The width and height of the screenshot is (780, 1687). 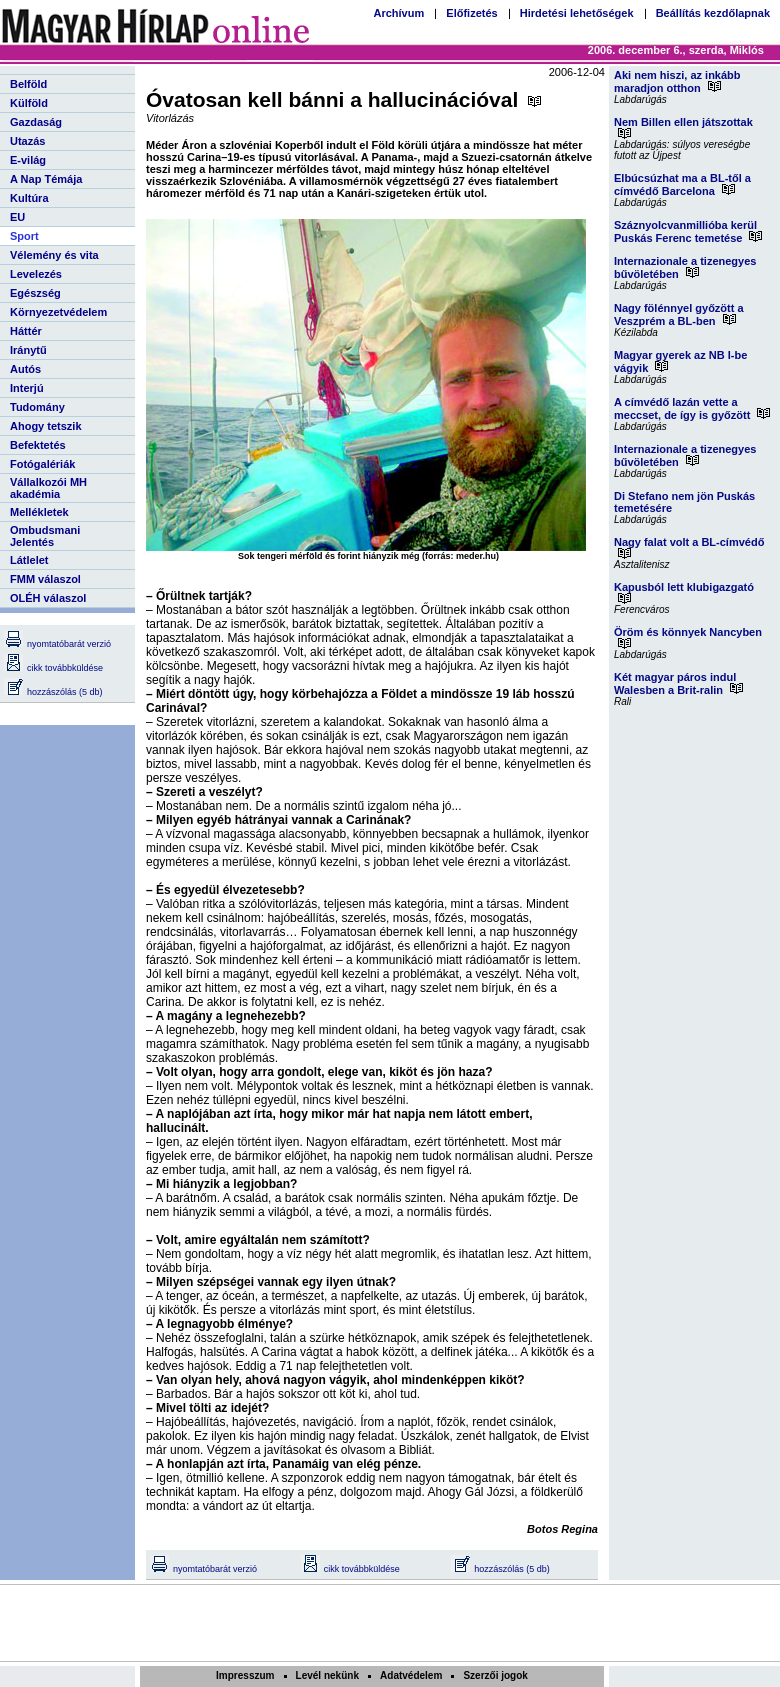 I want to click on Befektetés, so click(x=38, y=445).